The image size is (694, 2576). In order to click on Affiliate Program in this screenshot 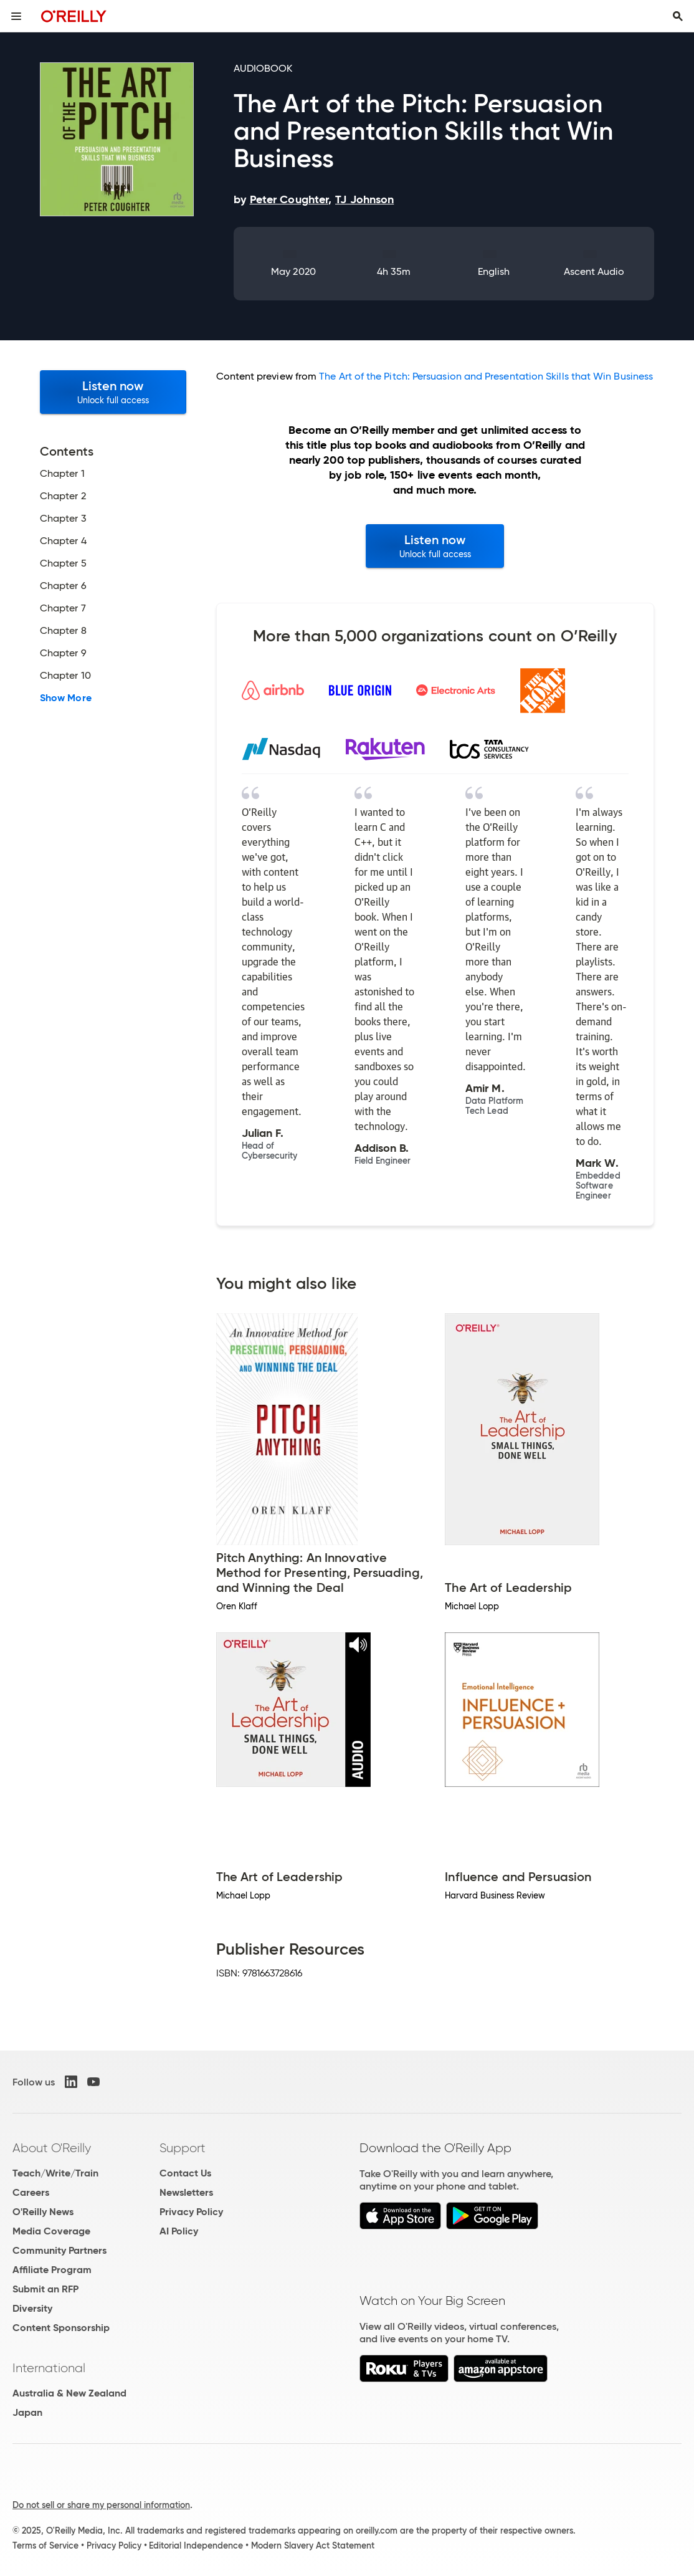, I will do `click(52, 2269)`.